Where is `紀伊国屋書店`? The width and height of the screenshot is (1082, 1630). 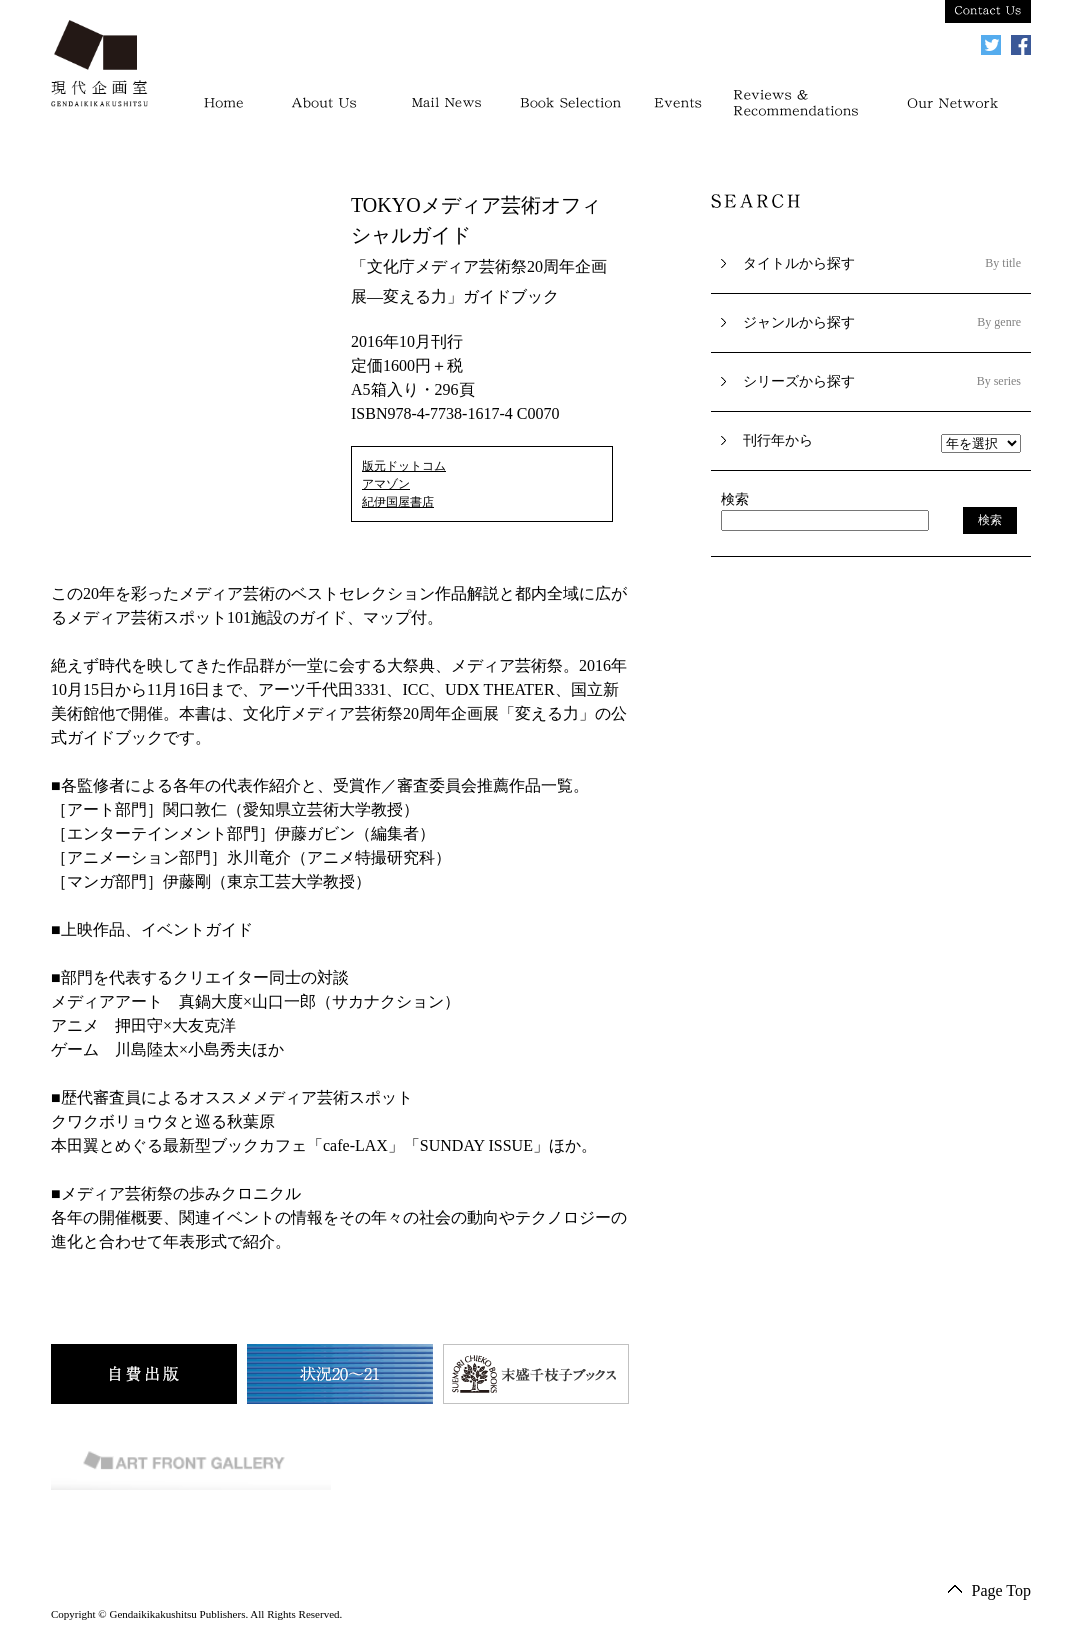 紀伊国屋書店 is located at coordinates (398, 502).